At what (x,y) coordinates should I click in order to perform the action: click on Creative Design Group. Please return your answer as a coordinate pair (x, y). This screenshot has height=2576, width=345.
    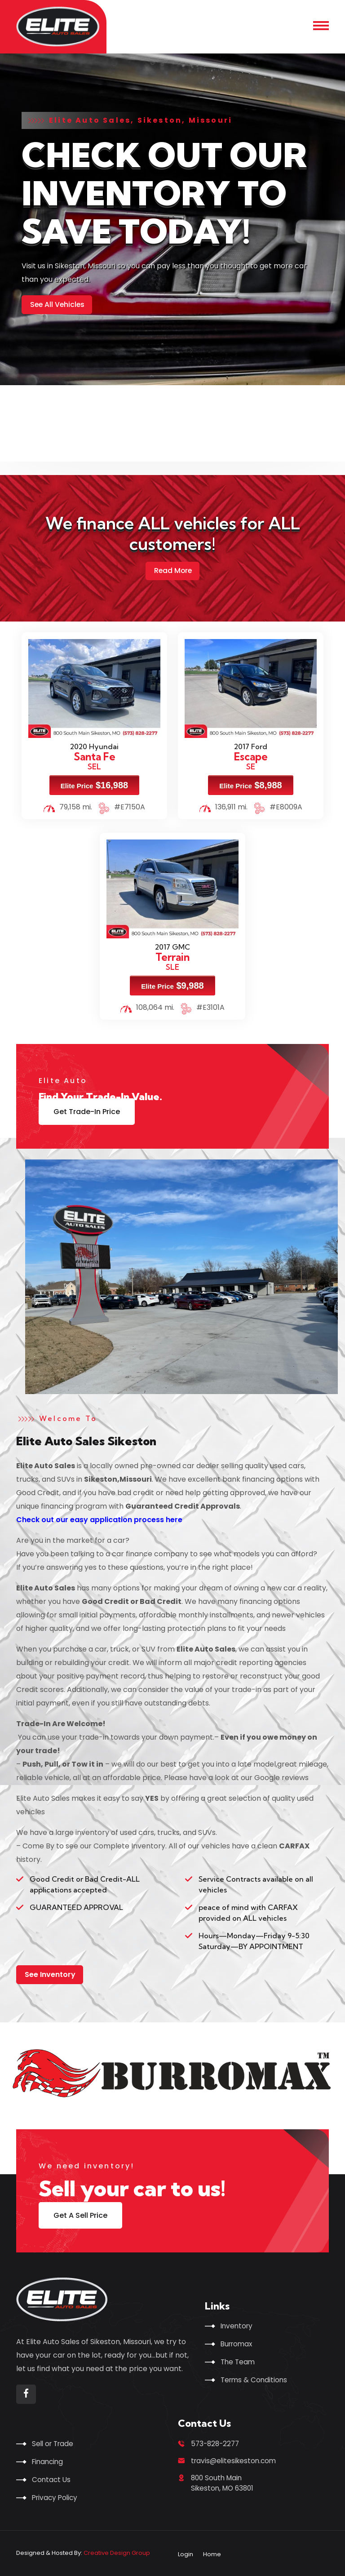
    Looking at the image, I should click on (117, 2551).